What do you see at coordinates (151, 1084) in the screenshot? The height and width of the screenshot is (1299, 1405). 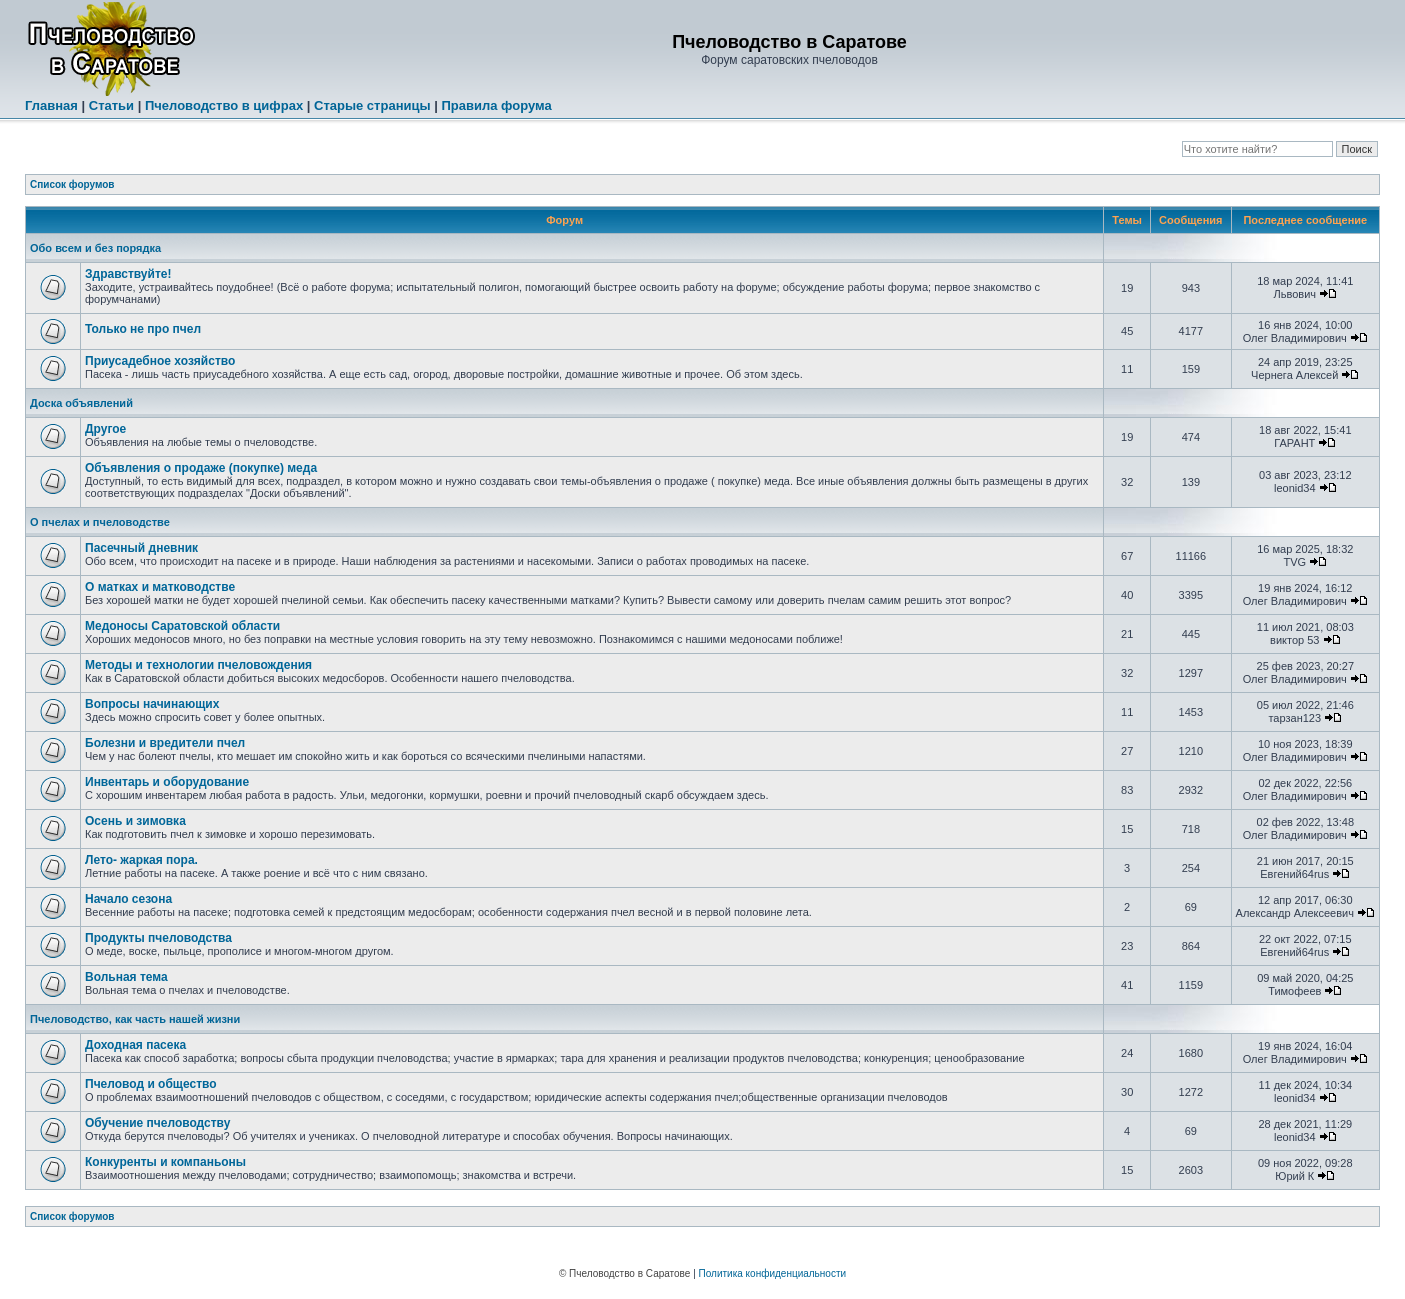 I see `Пчеловод и общество` at bounding box center [151, 1084].